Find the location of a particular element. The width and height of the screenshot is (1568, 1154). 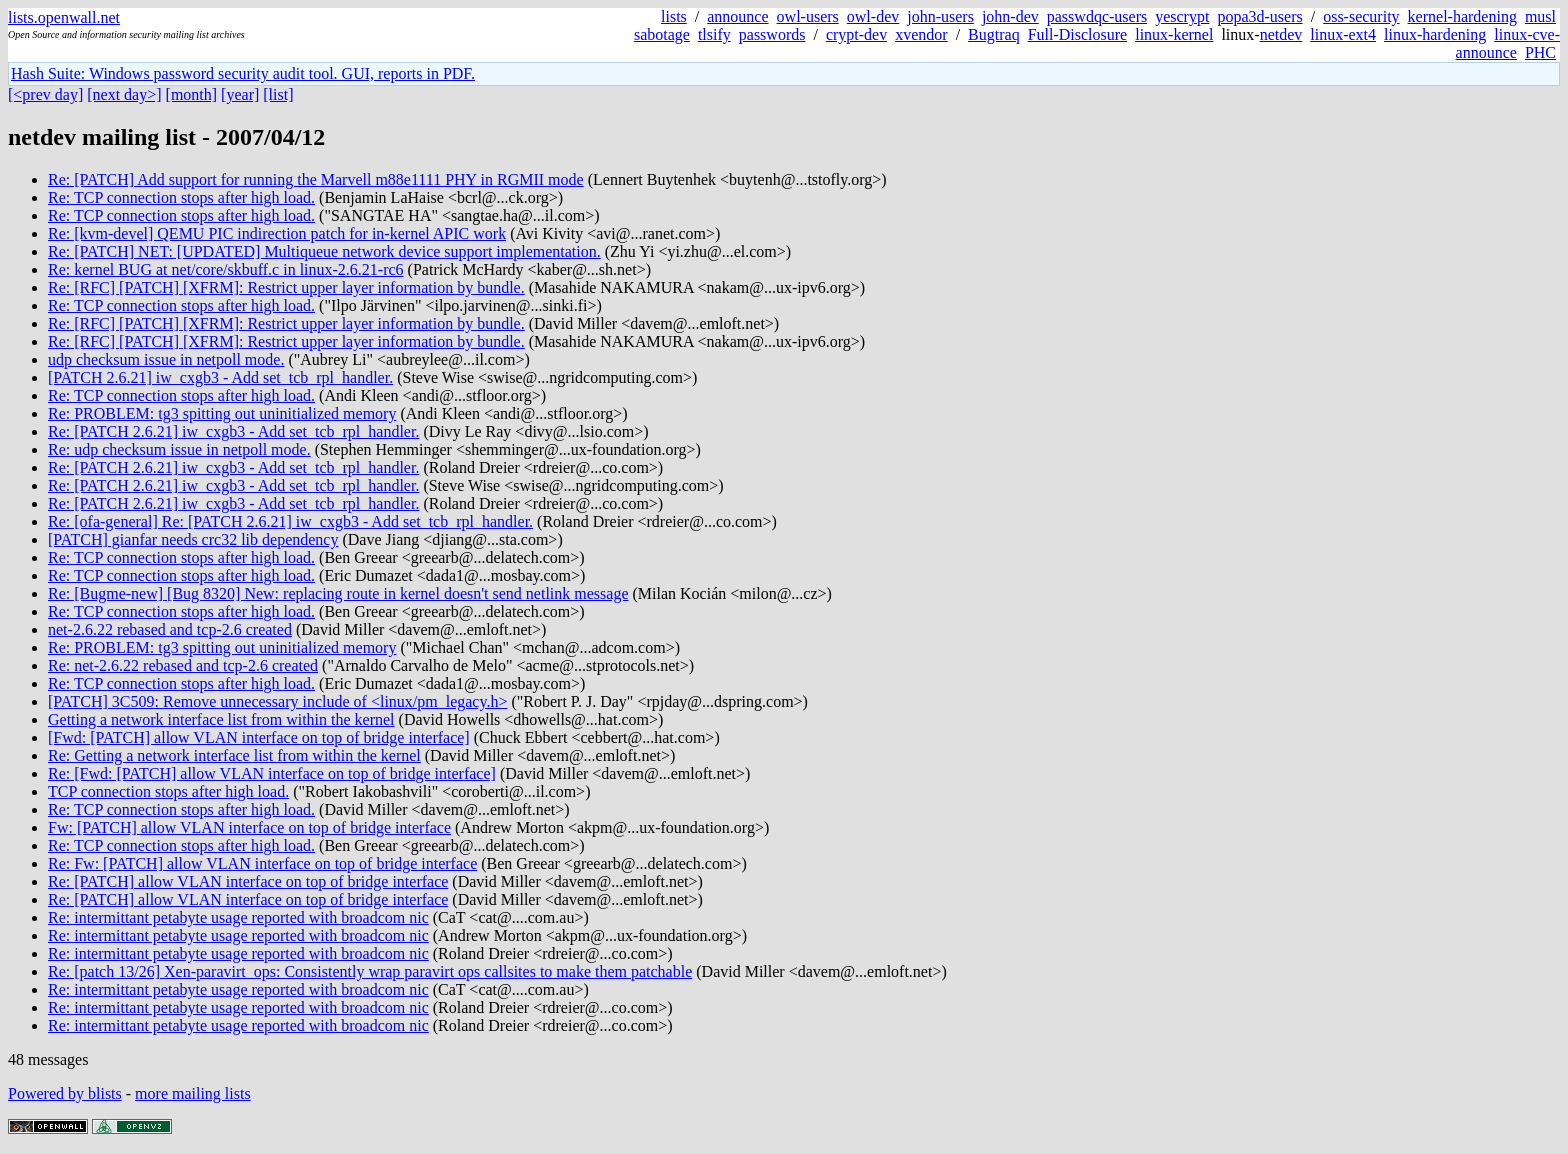

[PATCH] 3C509: Remove unnecessary include of <linux/pm_legacy.h> is located at coordinates (277, 701).